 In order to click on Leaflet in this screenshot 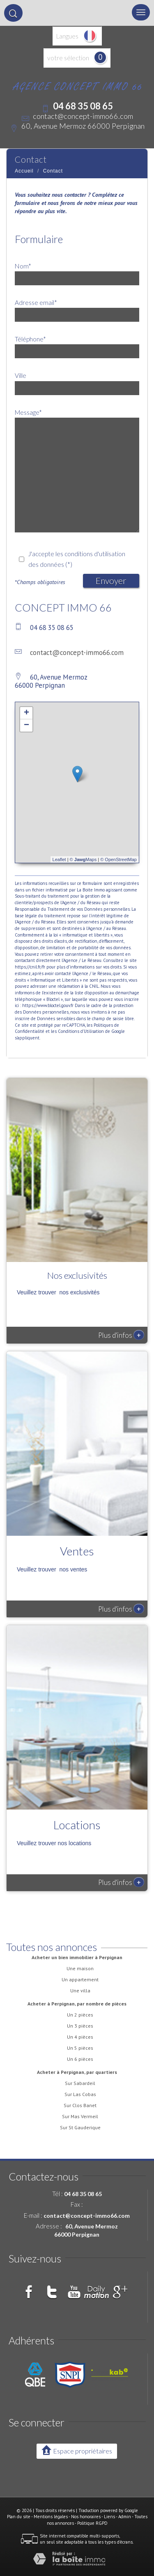, I will do `click(59, 859)`.